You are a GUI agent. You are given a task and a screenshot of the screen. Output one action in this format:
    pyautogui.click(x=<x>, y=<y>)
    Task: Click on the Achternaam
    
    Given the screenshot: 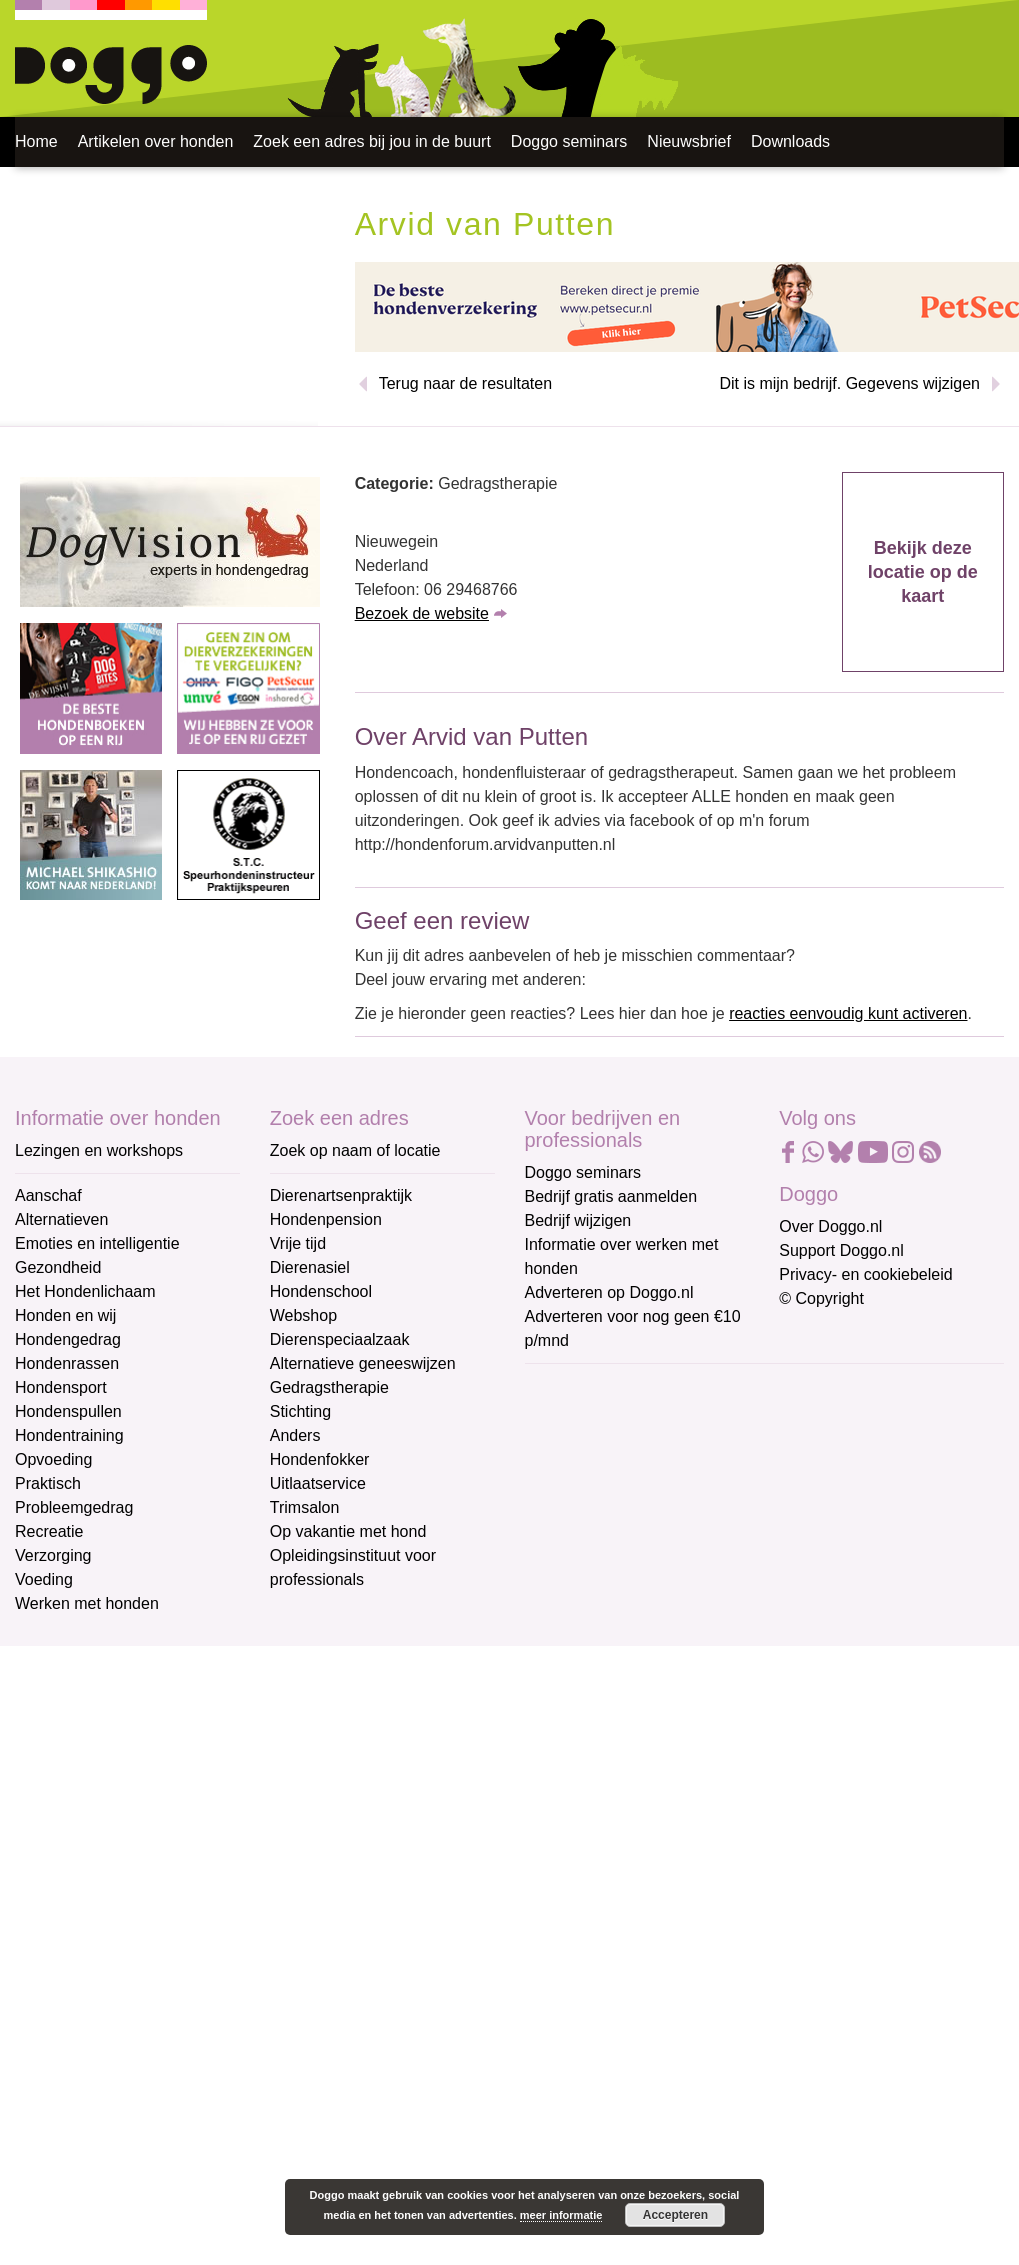 What is the action you would take?
    pyautogui.click(x=569, y=1520)
    